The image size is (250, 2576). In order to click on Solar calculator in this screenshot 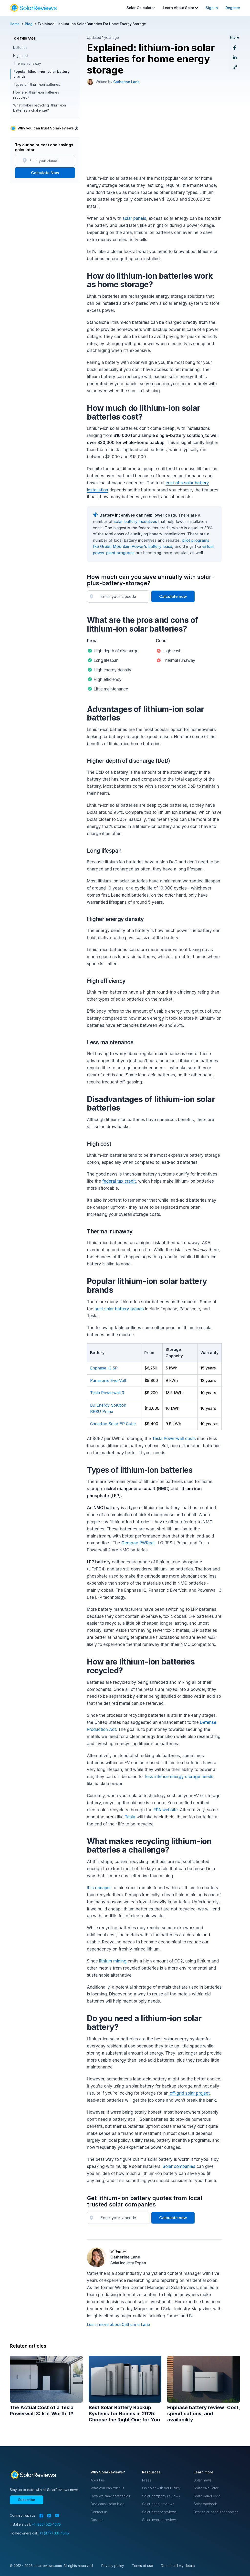, I will do `click(206, 2488)`.